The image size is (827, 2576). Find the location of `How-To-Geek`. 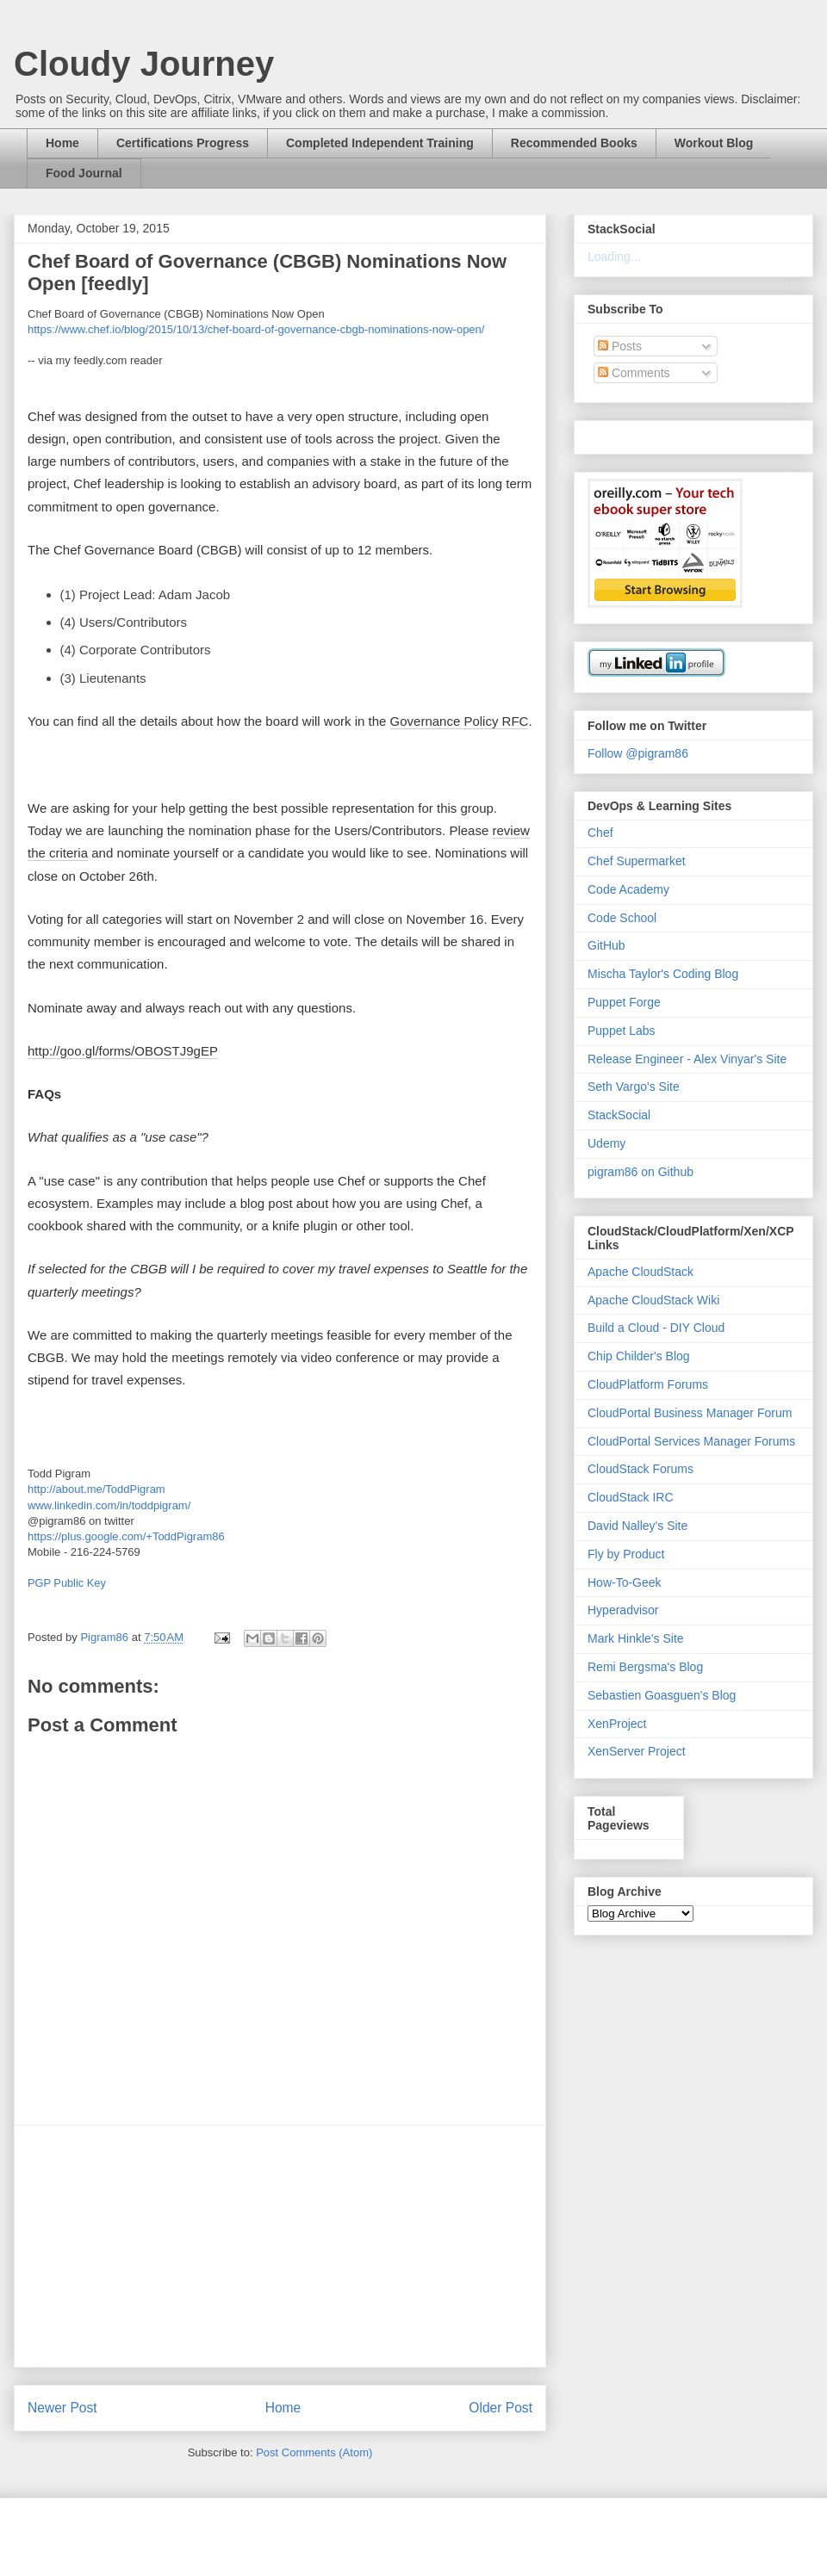

How-To-Geek is located at coordinates (625, 1582).